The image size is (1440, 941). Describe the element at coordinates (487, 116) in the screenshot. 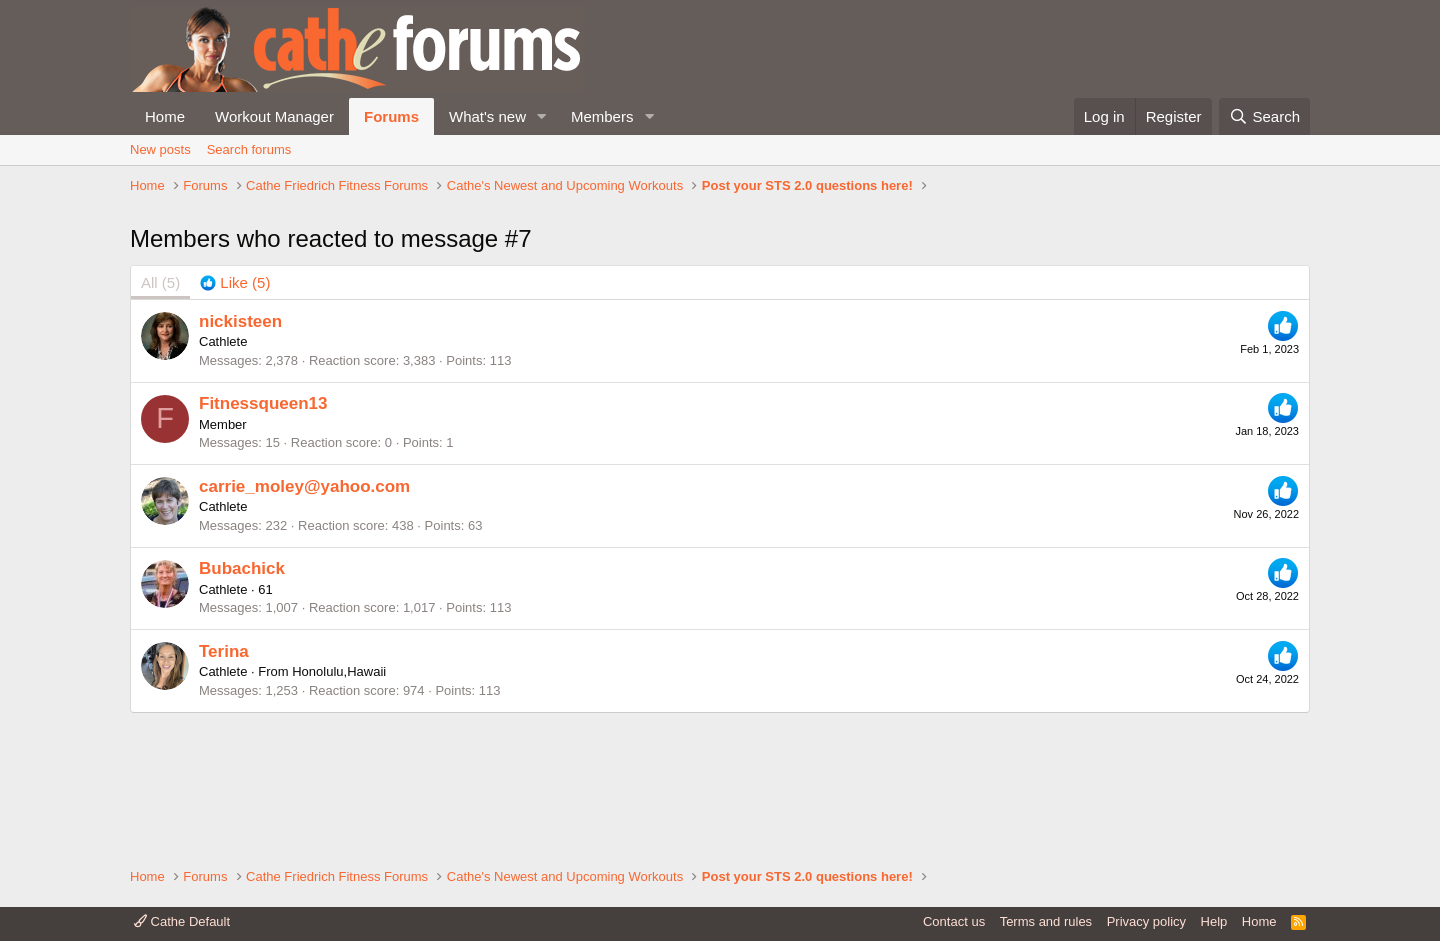

I see `What's new` at that location.